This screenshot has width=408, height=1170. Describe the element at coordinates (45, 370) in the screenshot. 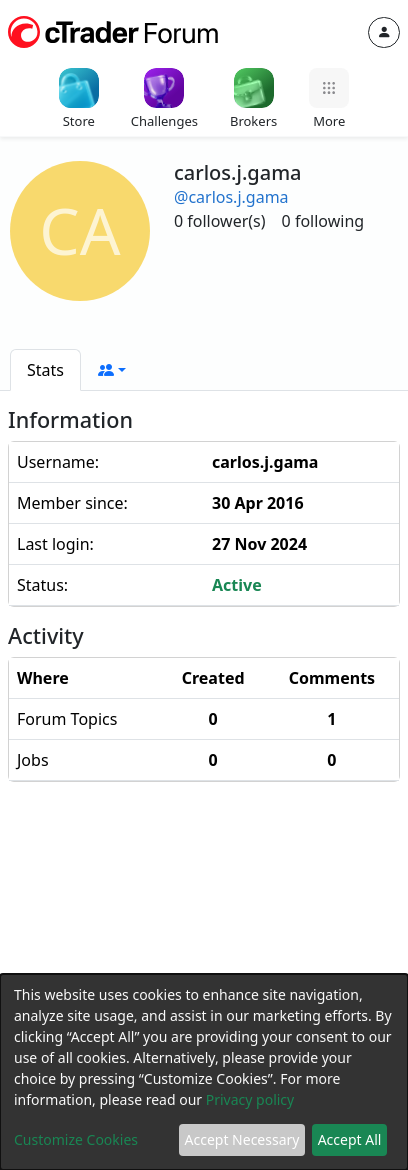

I see `[tab]` at that location.